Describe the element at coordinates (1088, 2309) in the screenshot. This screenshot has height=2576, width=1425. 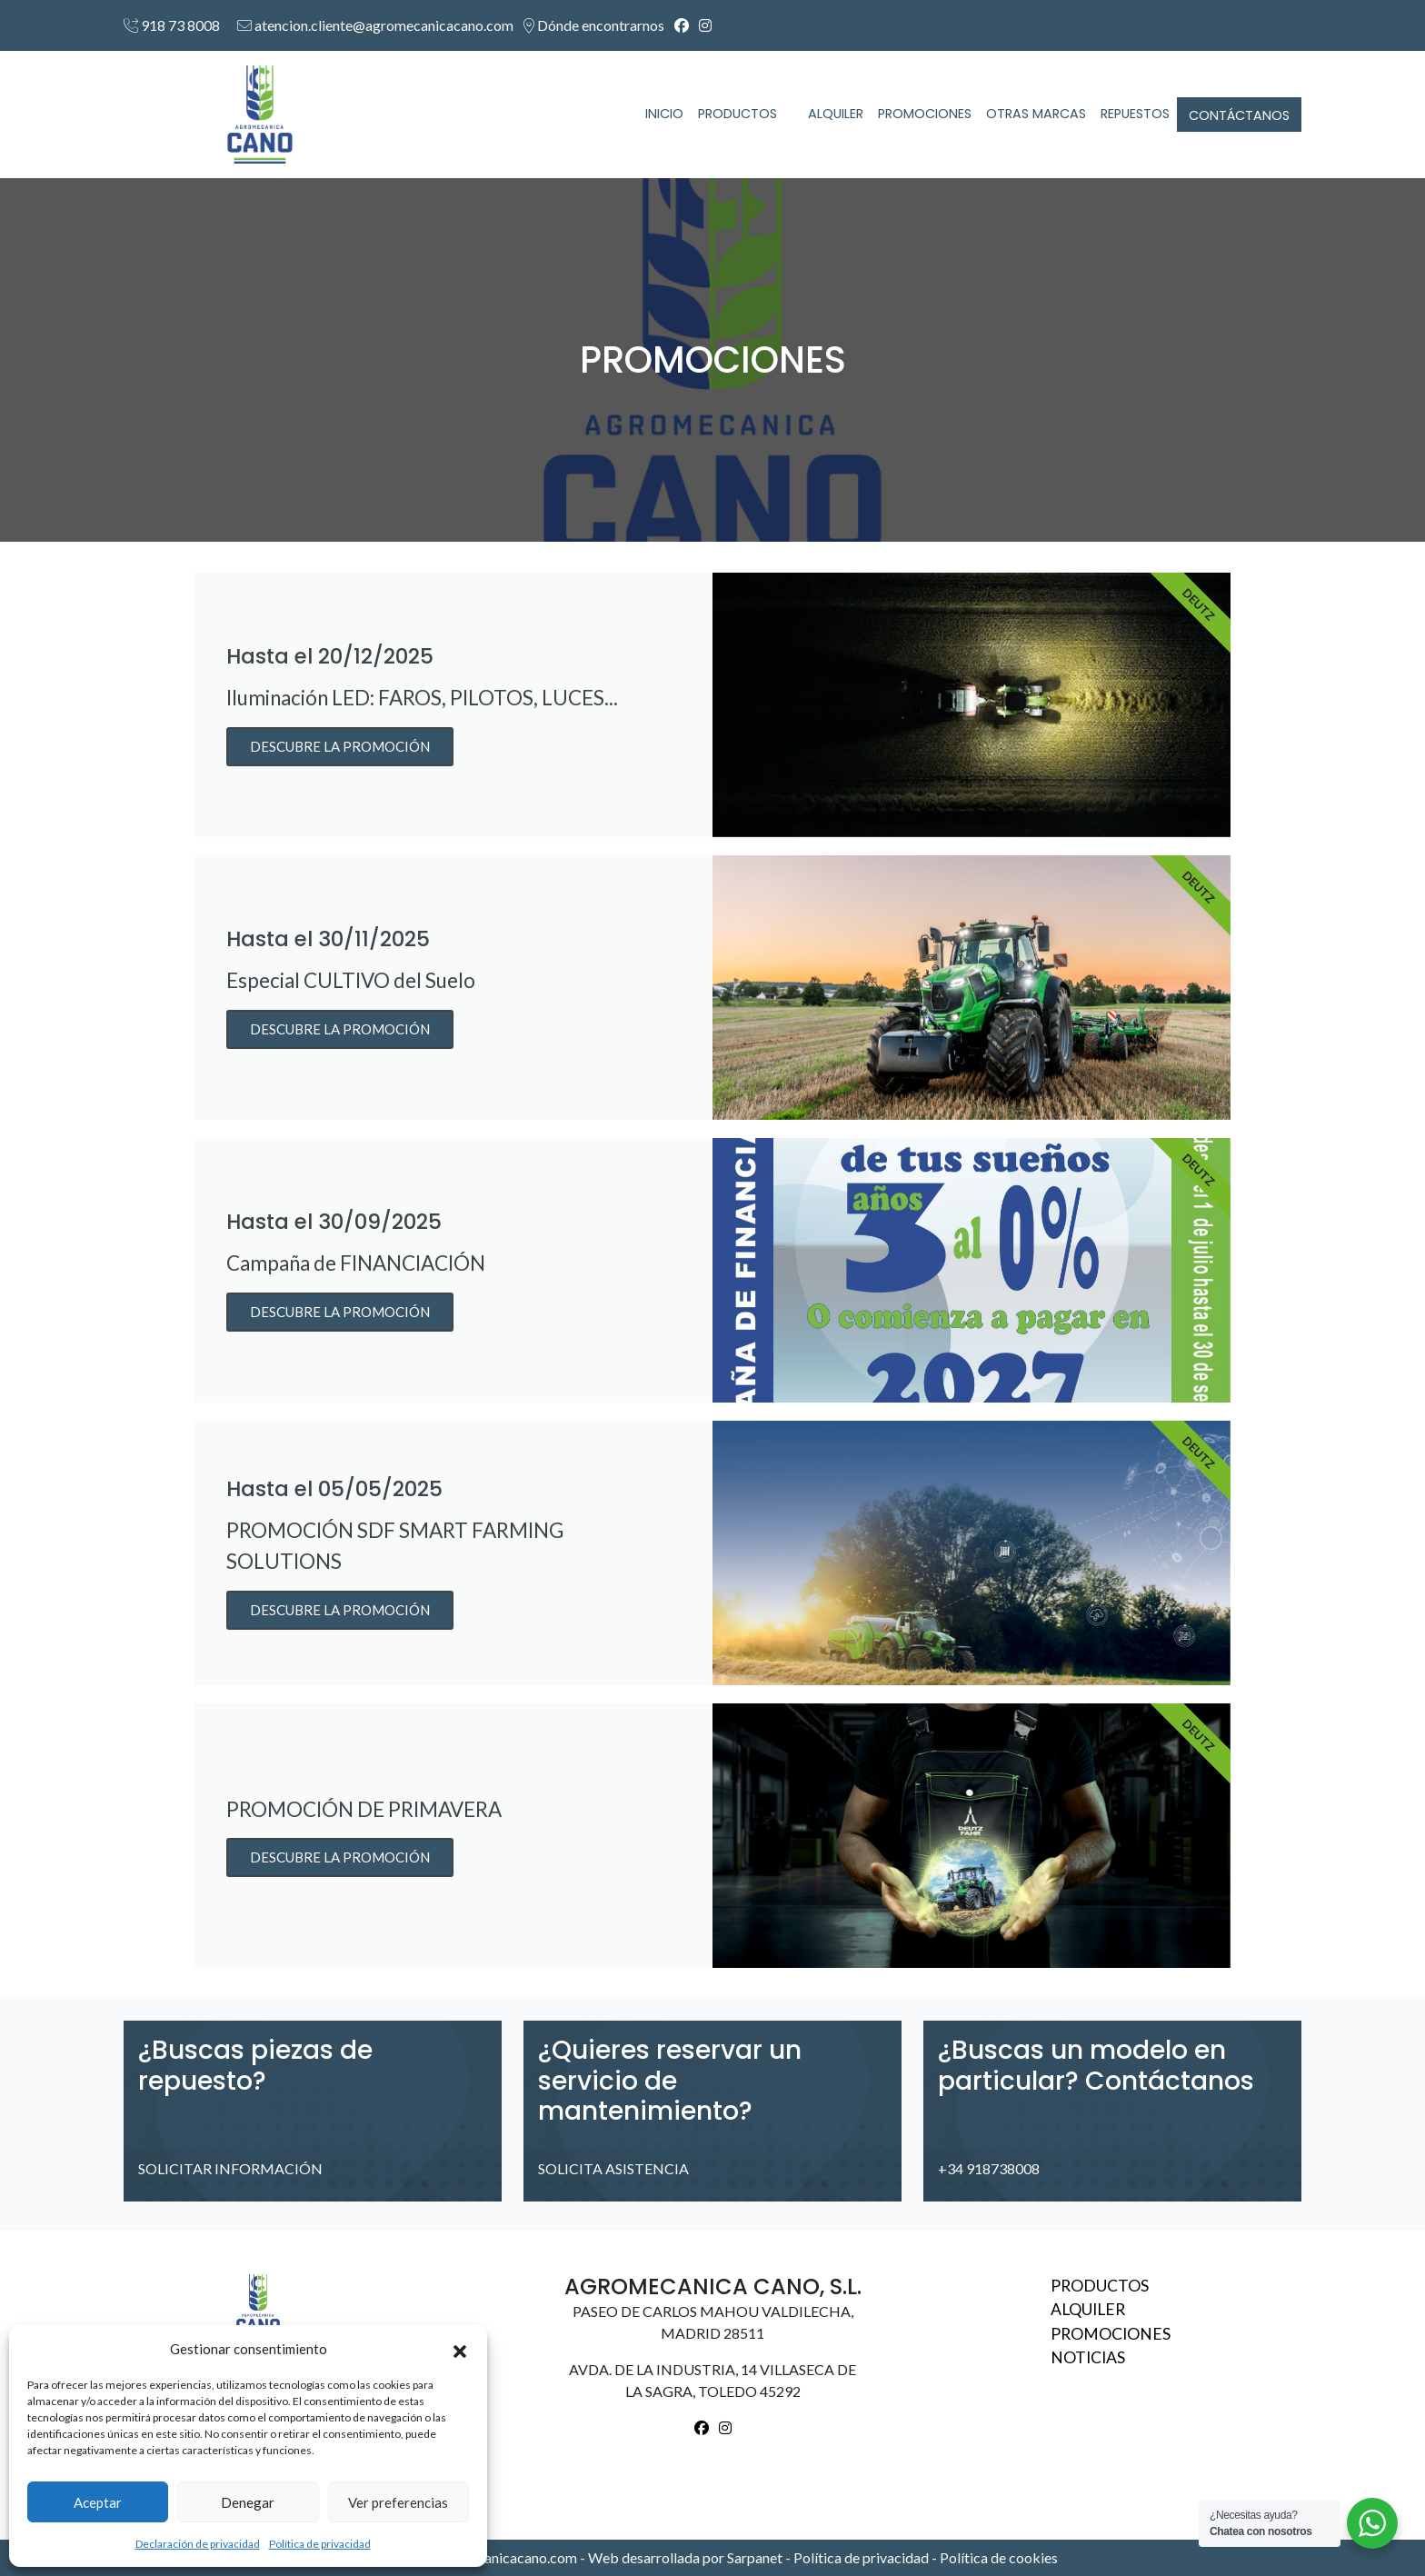
I see `Alquiler` at that location.